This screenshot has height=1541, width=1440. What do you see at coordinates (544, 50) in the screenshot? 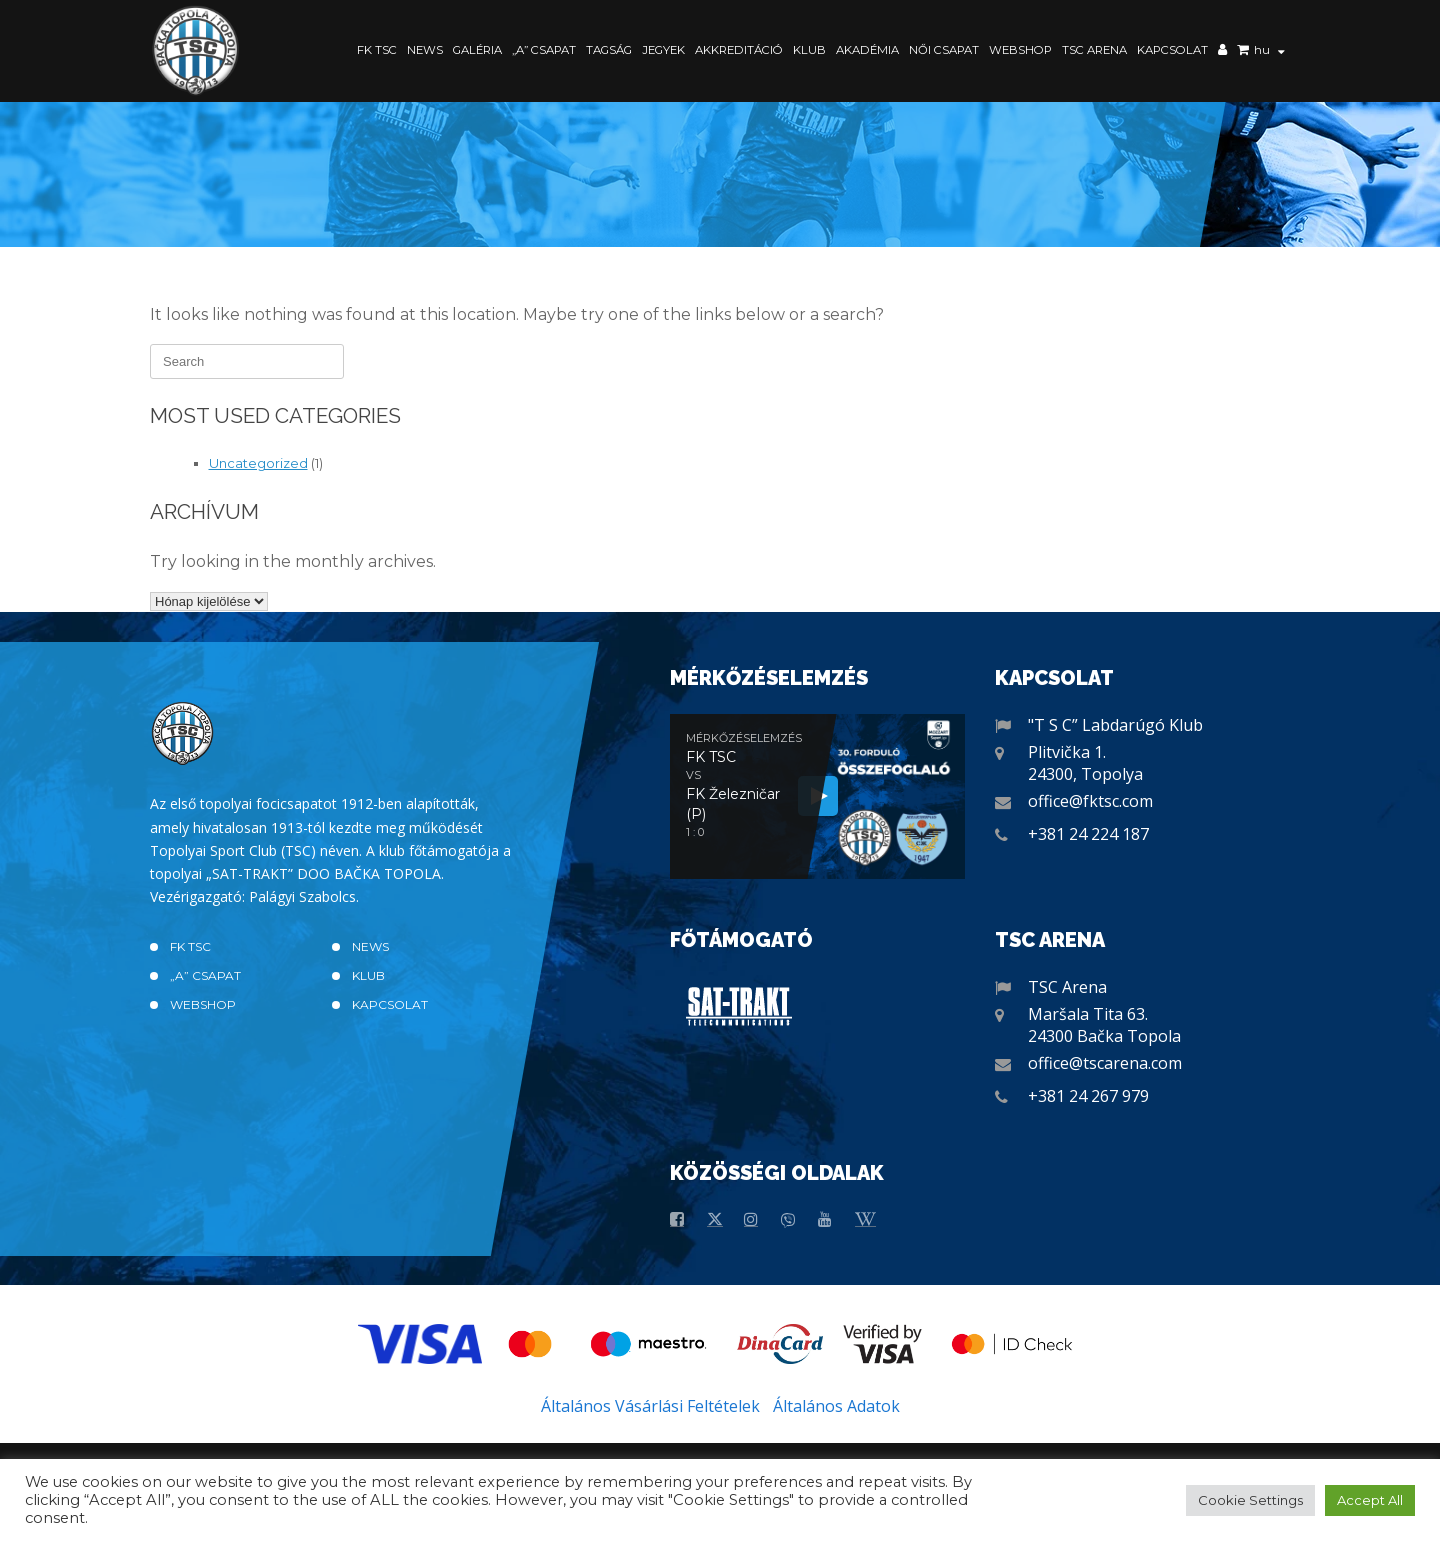
I see `„A” CSAPAT` at bounding box center [544, 50].